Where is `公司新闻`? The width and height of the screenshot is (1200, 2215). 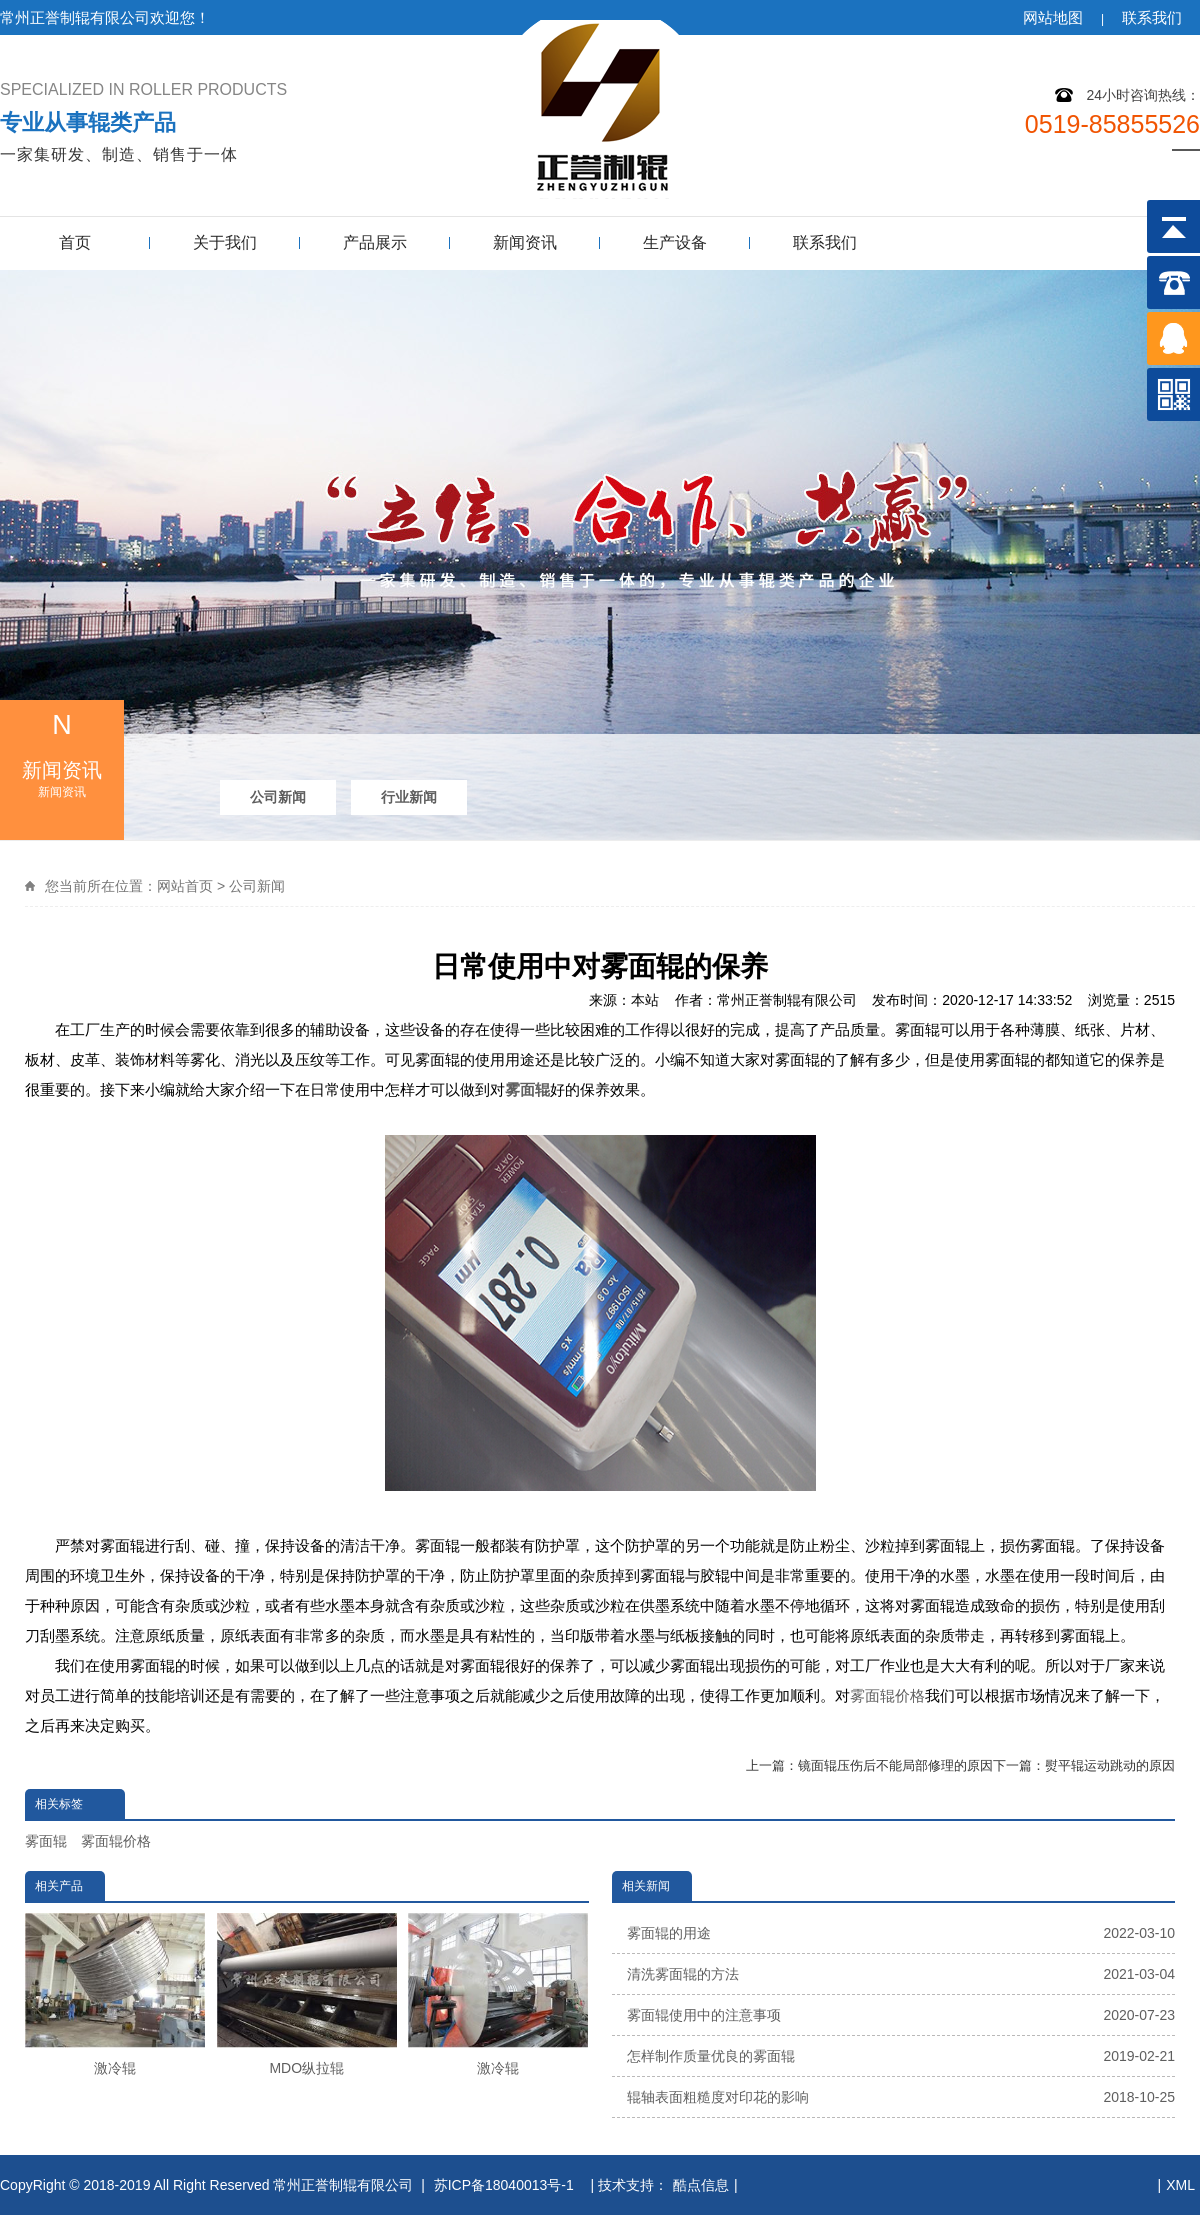 公司新闻 is located at coordinates (278, 797).